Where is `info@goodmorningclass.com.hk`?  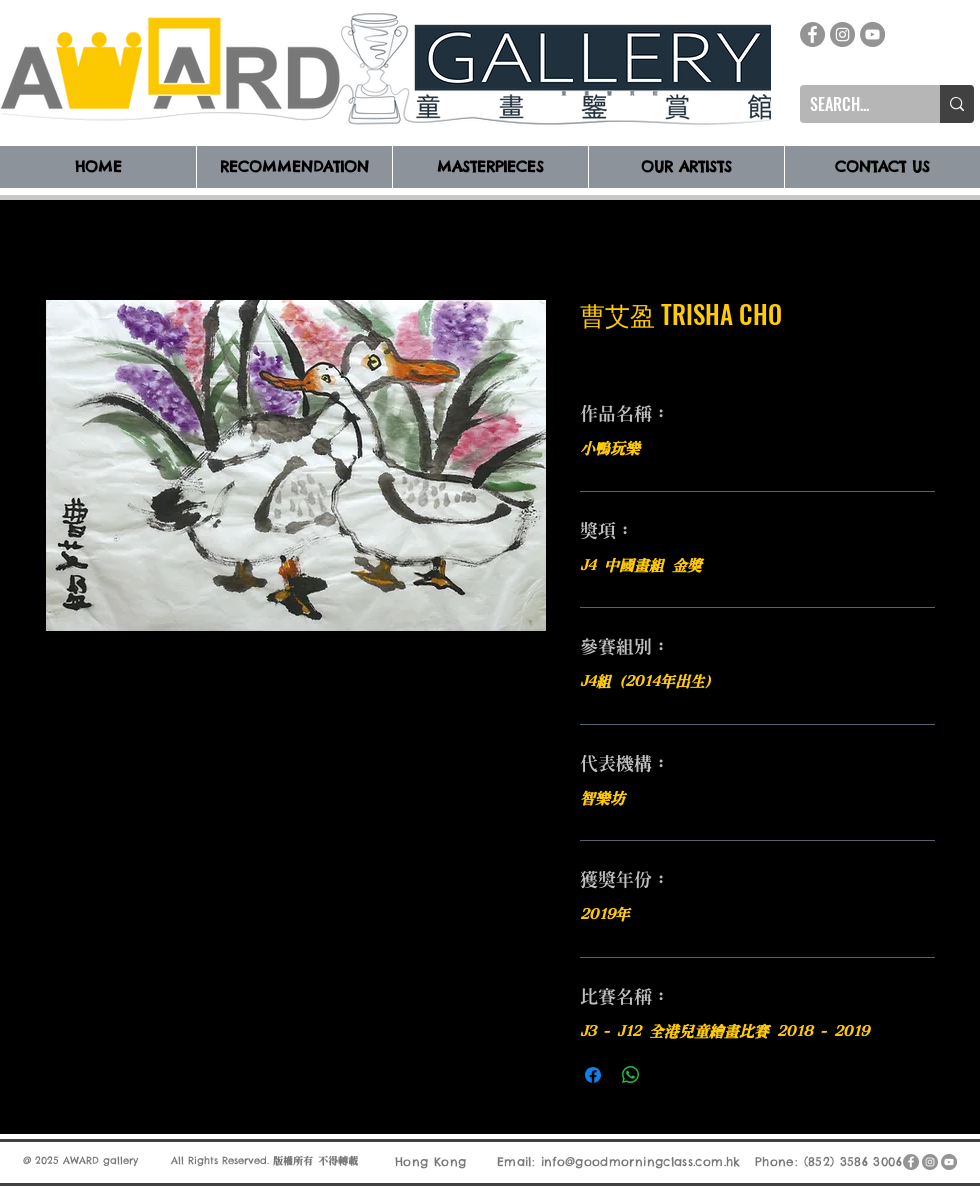
info@goodmorningclass.com.hk is located at coordinates (641, 1161).